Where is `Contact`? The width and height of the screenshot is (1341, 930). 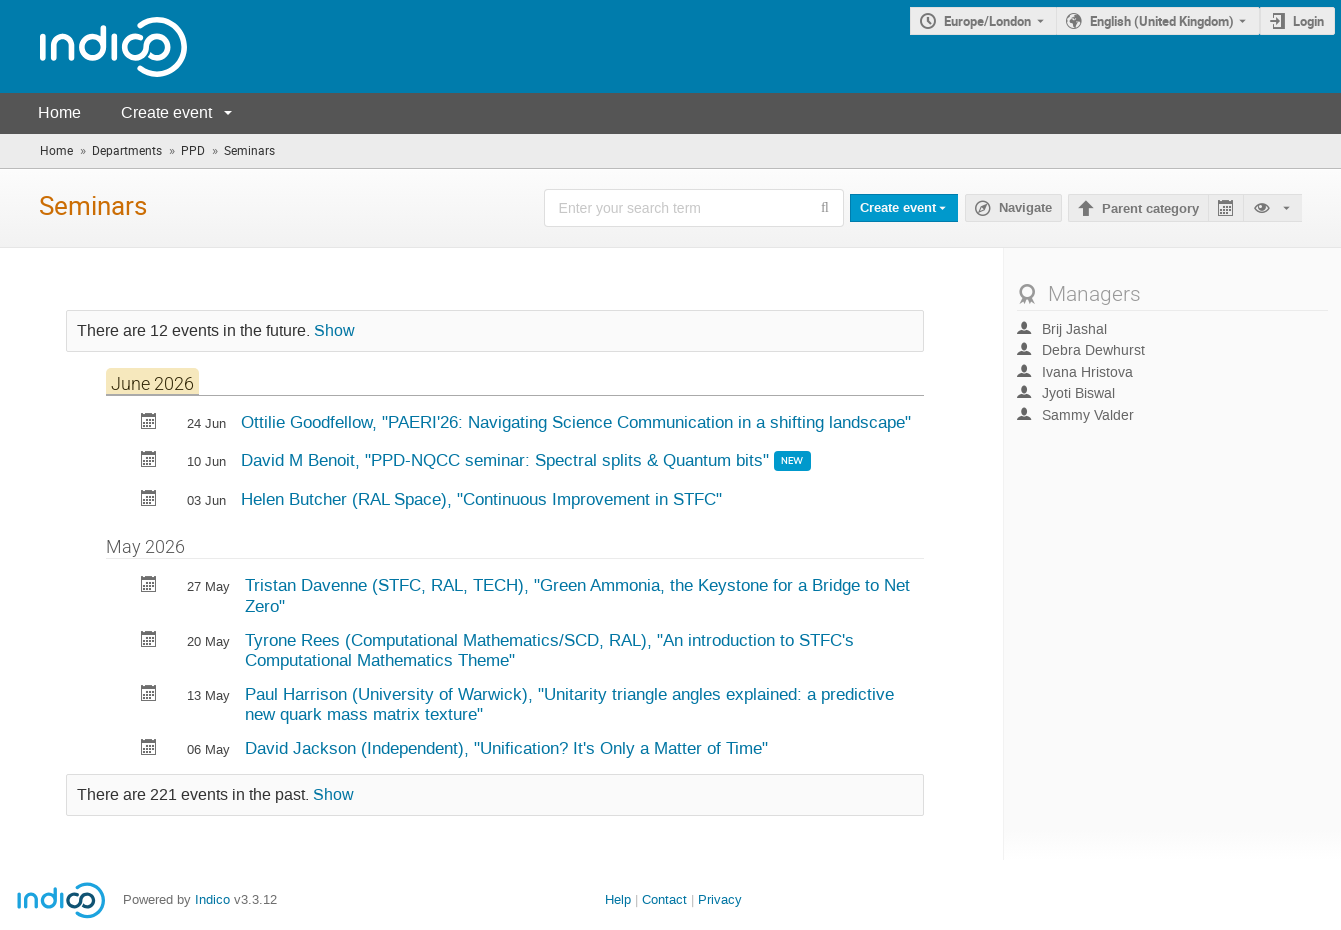 Contact is located at coordinates (664, 899).